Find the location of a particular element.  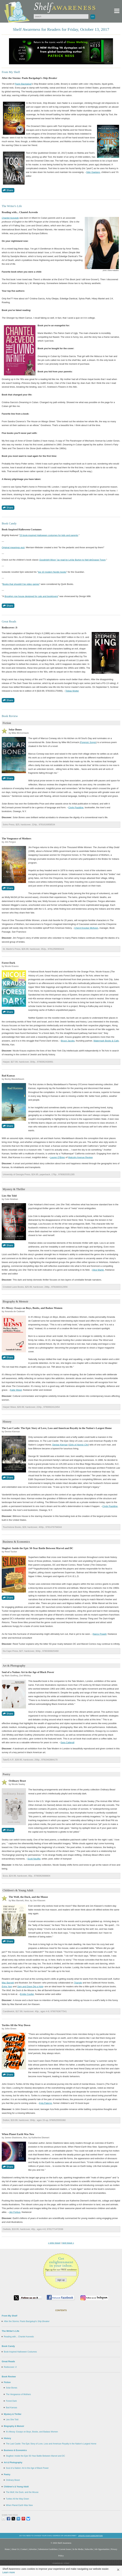

Soul of a Nation: Art in the Age of Black Power is located at coordinates (27, 2468).